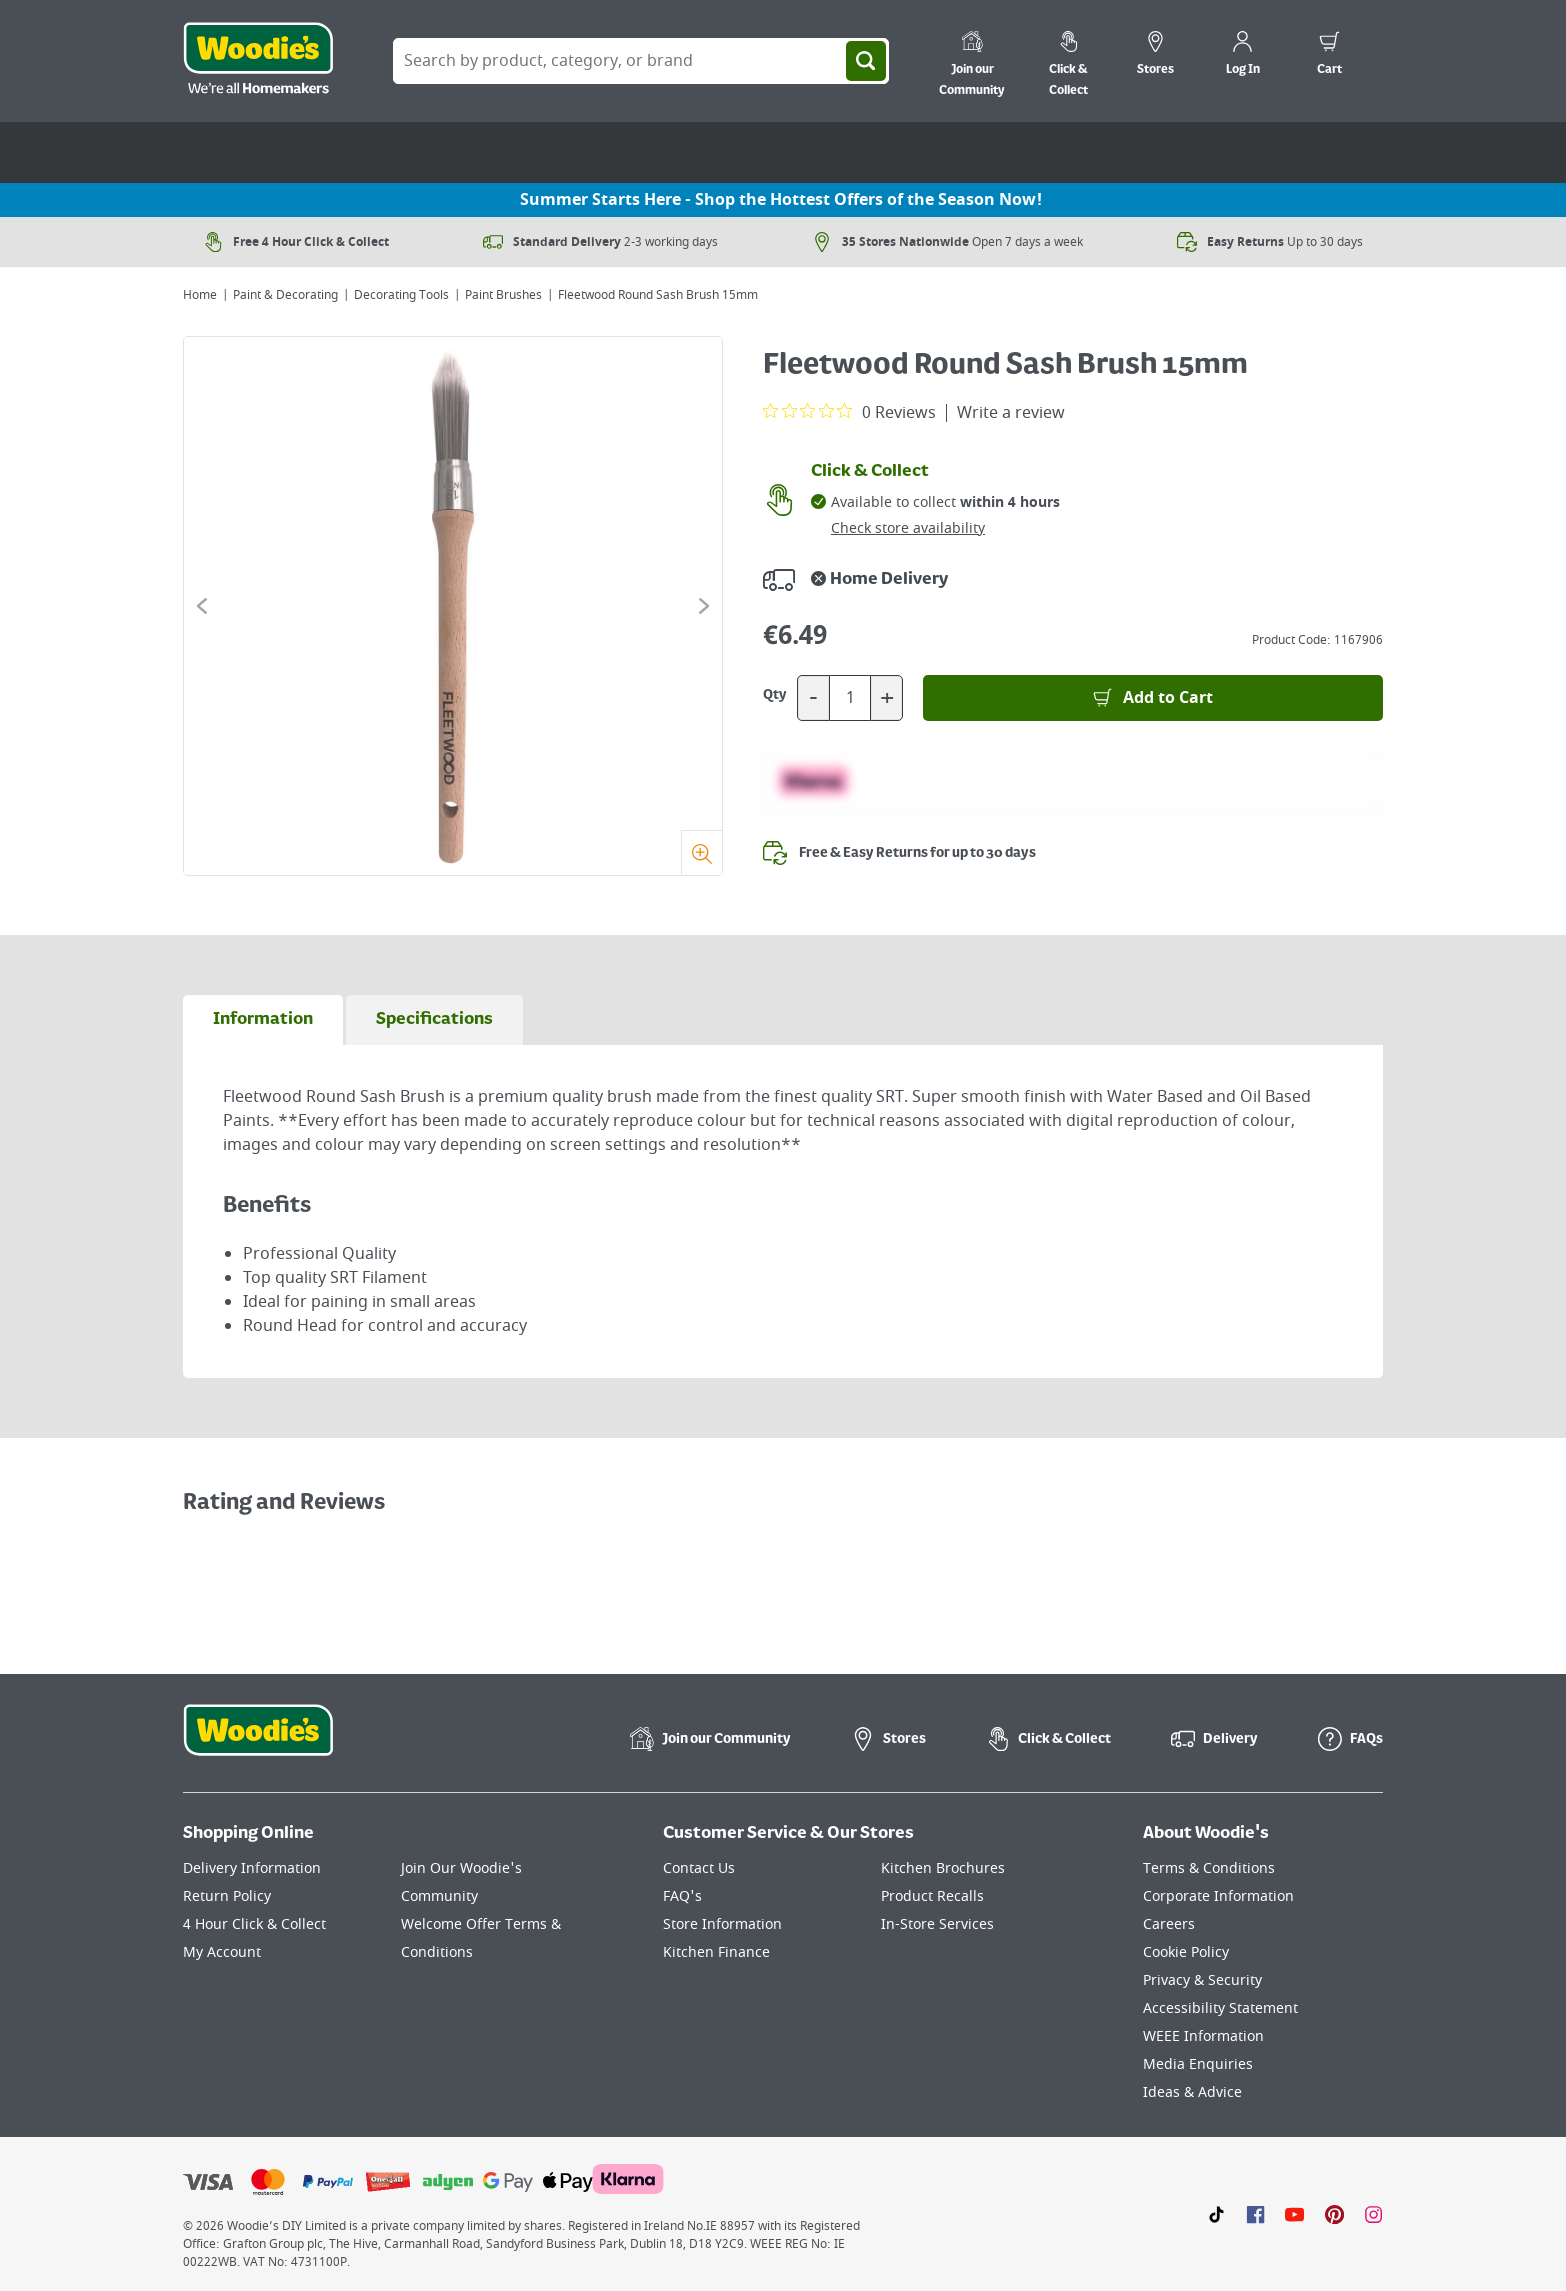  Describe the element at coordinates (263, 1020) in the screenshot. I see `[tab]` at that location.